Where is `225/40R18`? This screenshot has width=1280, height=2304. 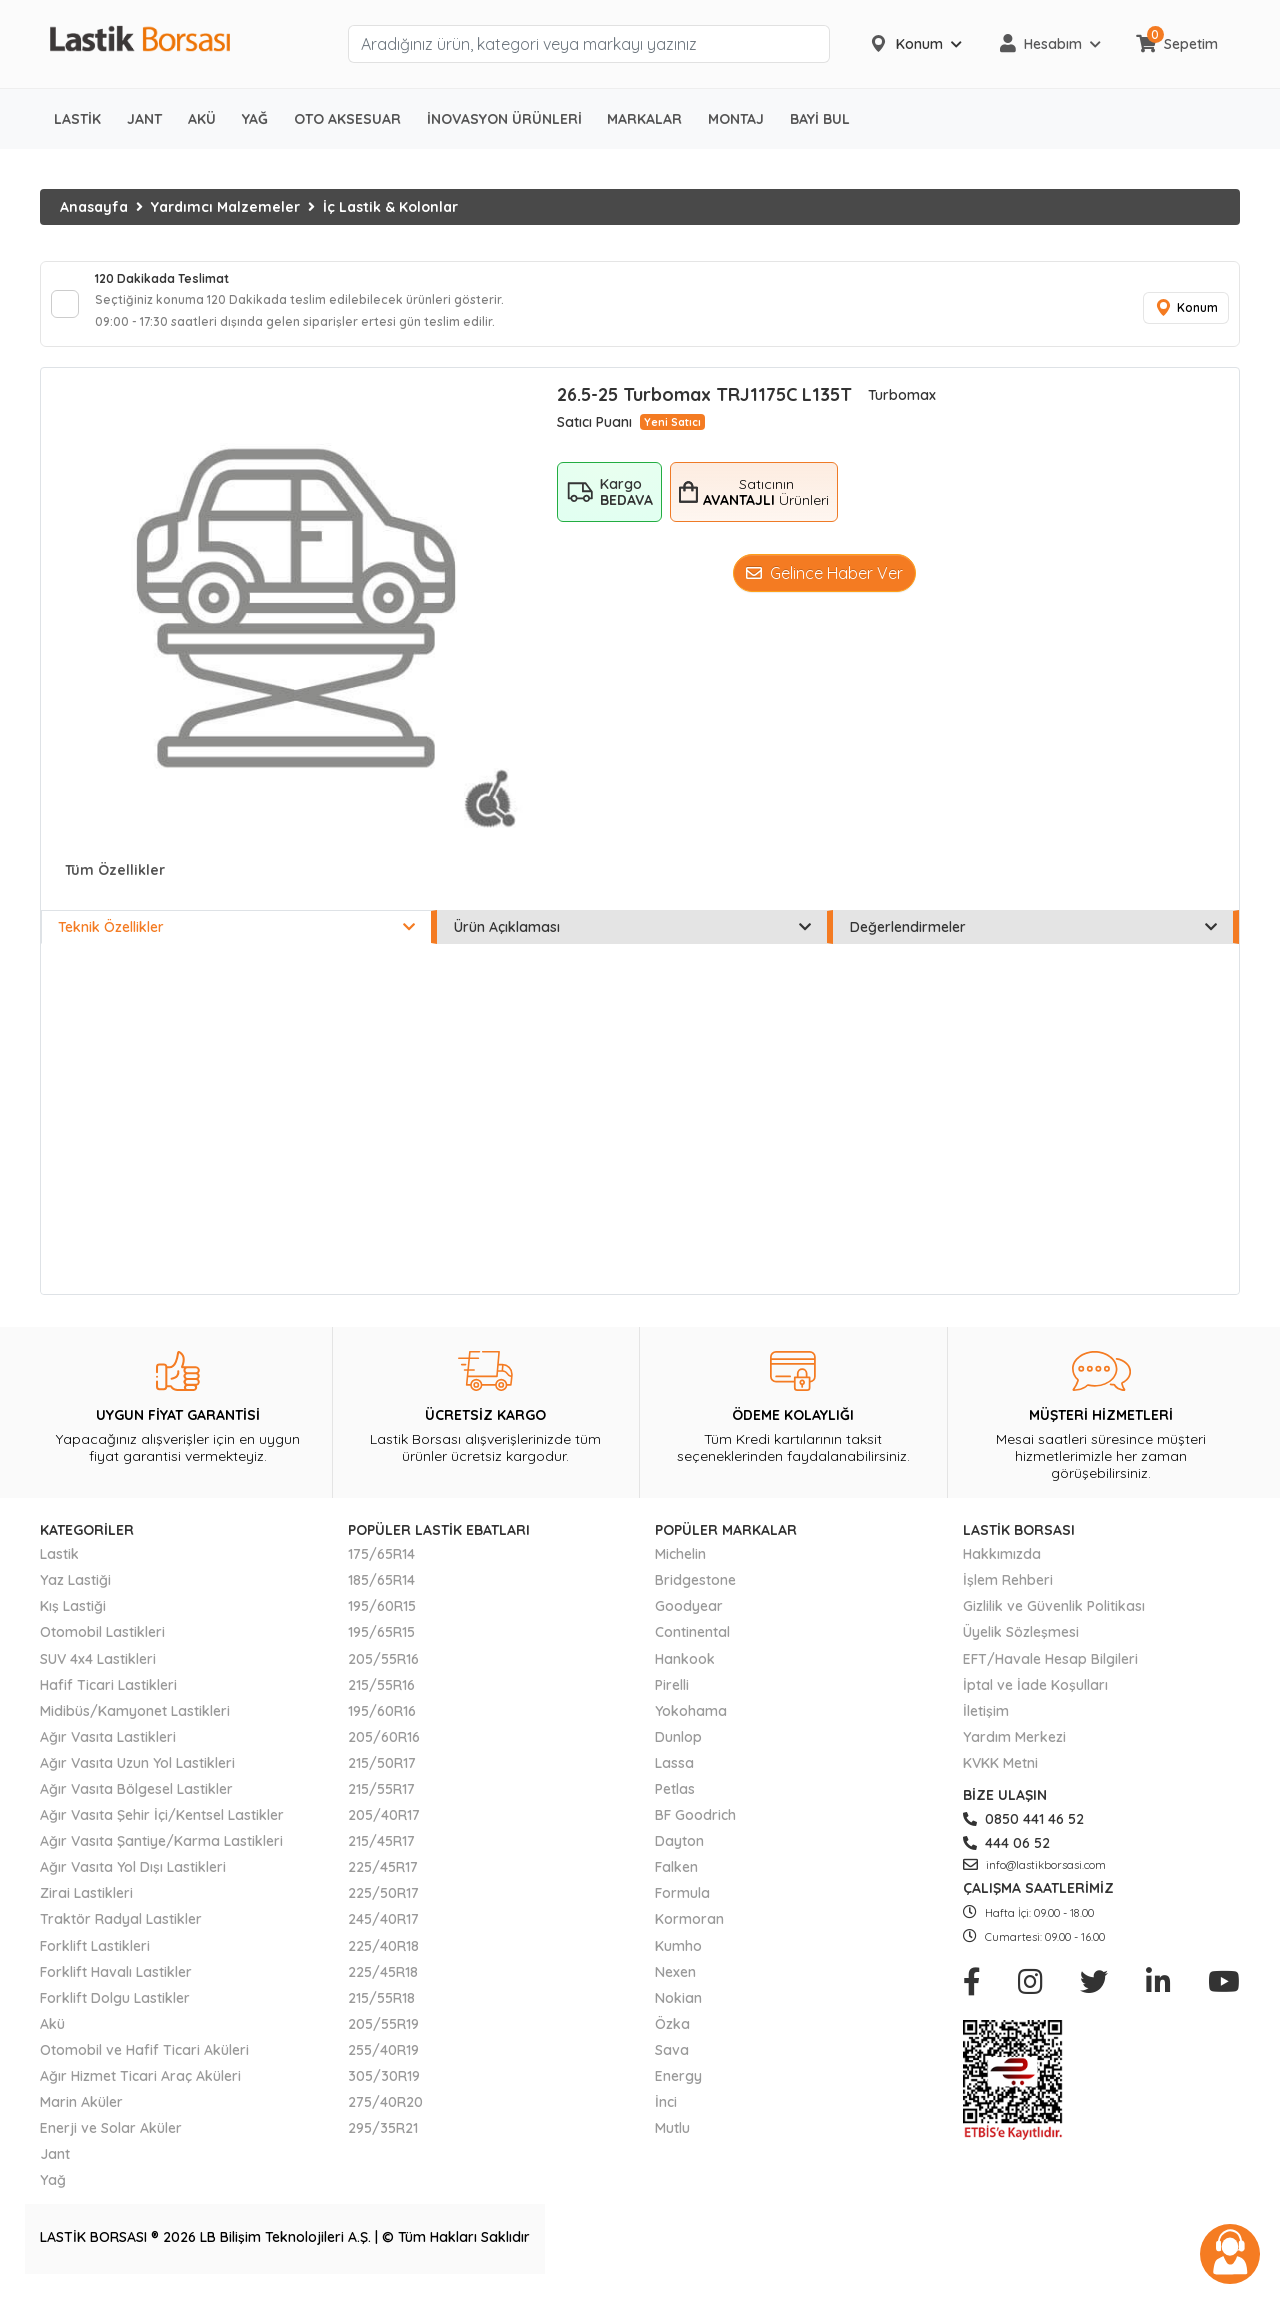
225/40R18 is located at coordinates (383, 1959).